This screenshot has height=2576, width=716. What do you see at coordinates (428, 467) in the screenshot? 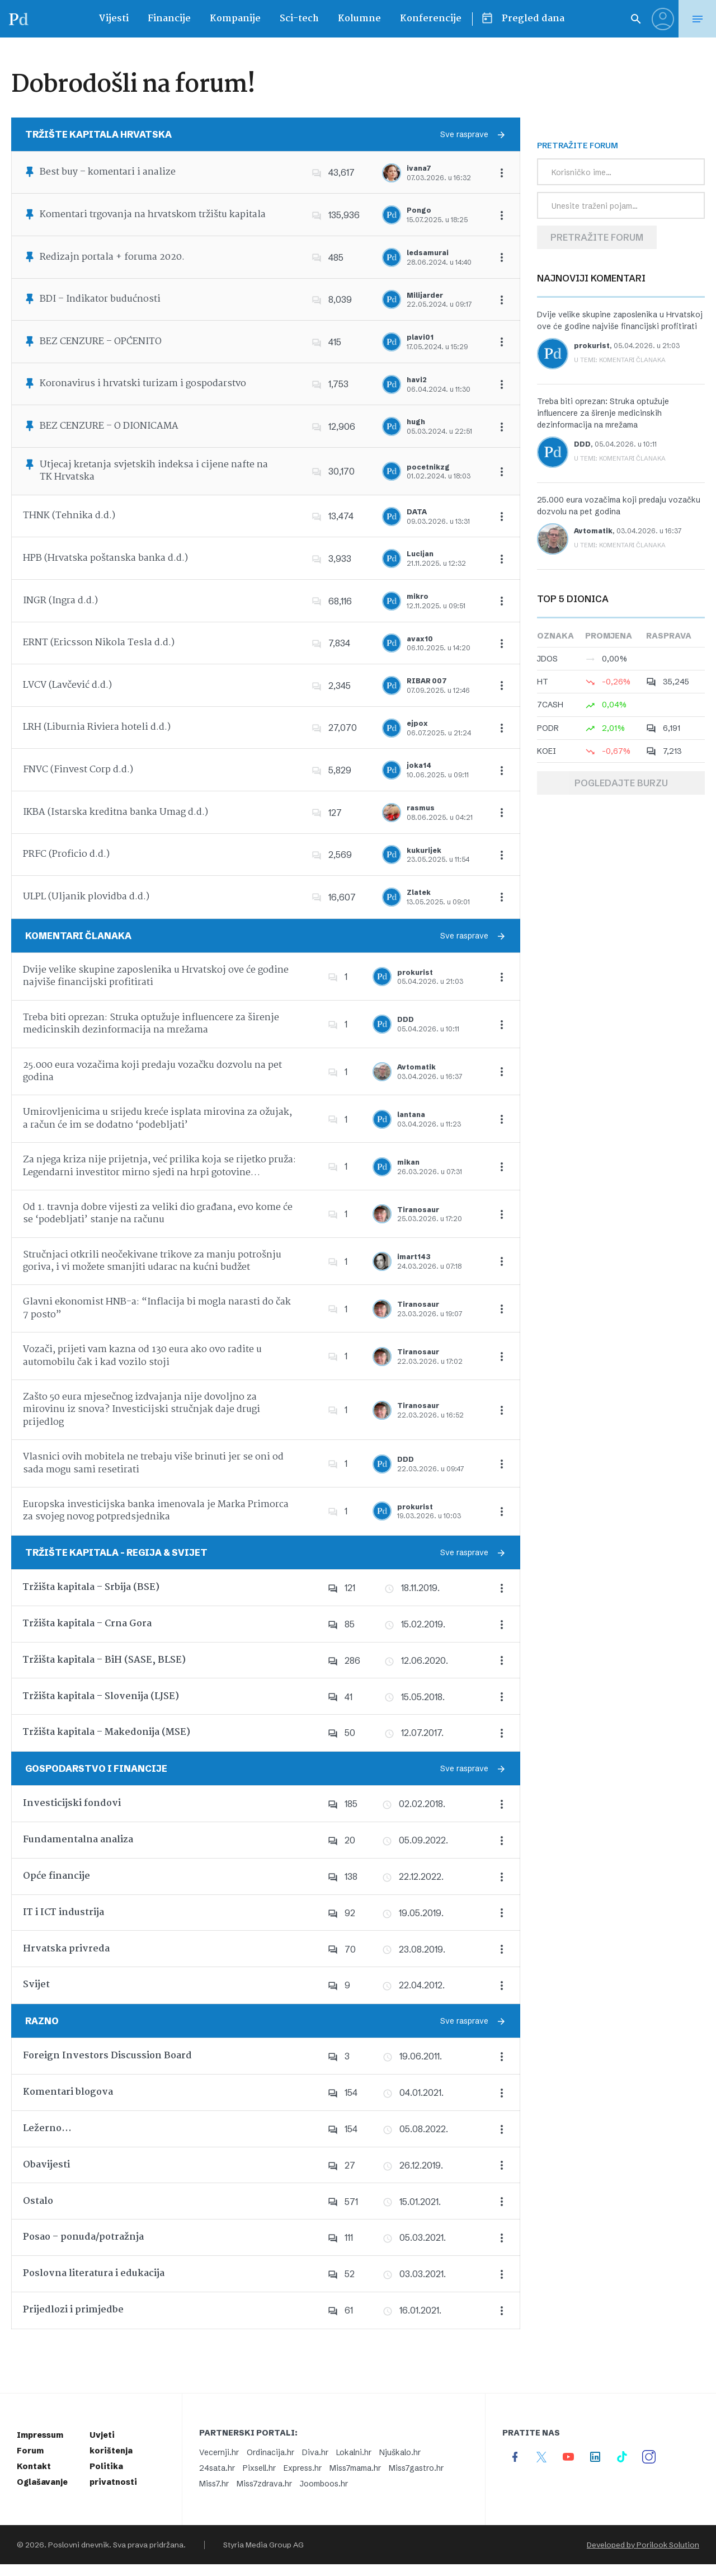
I see `pocetnikzg` at bounding box center [428, 467].